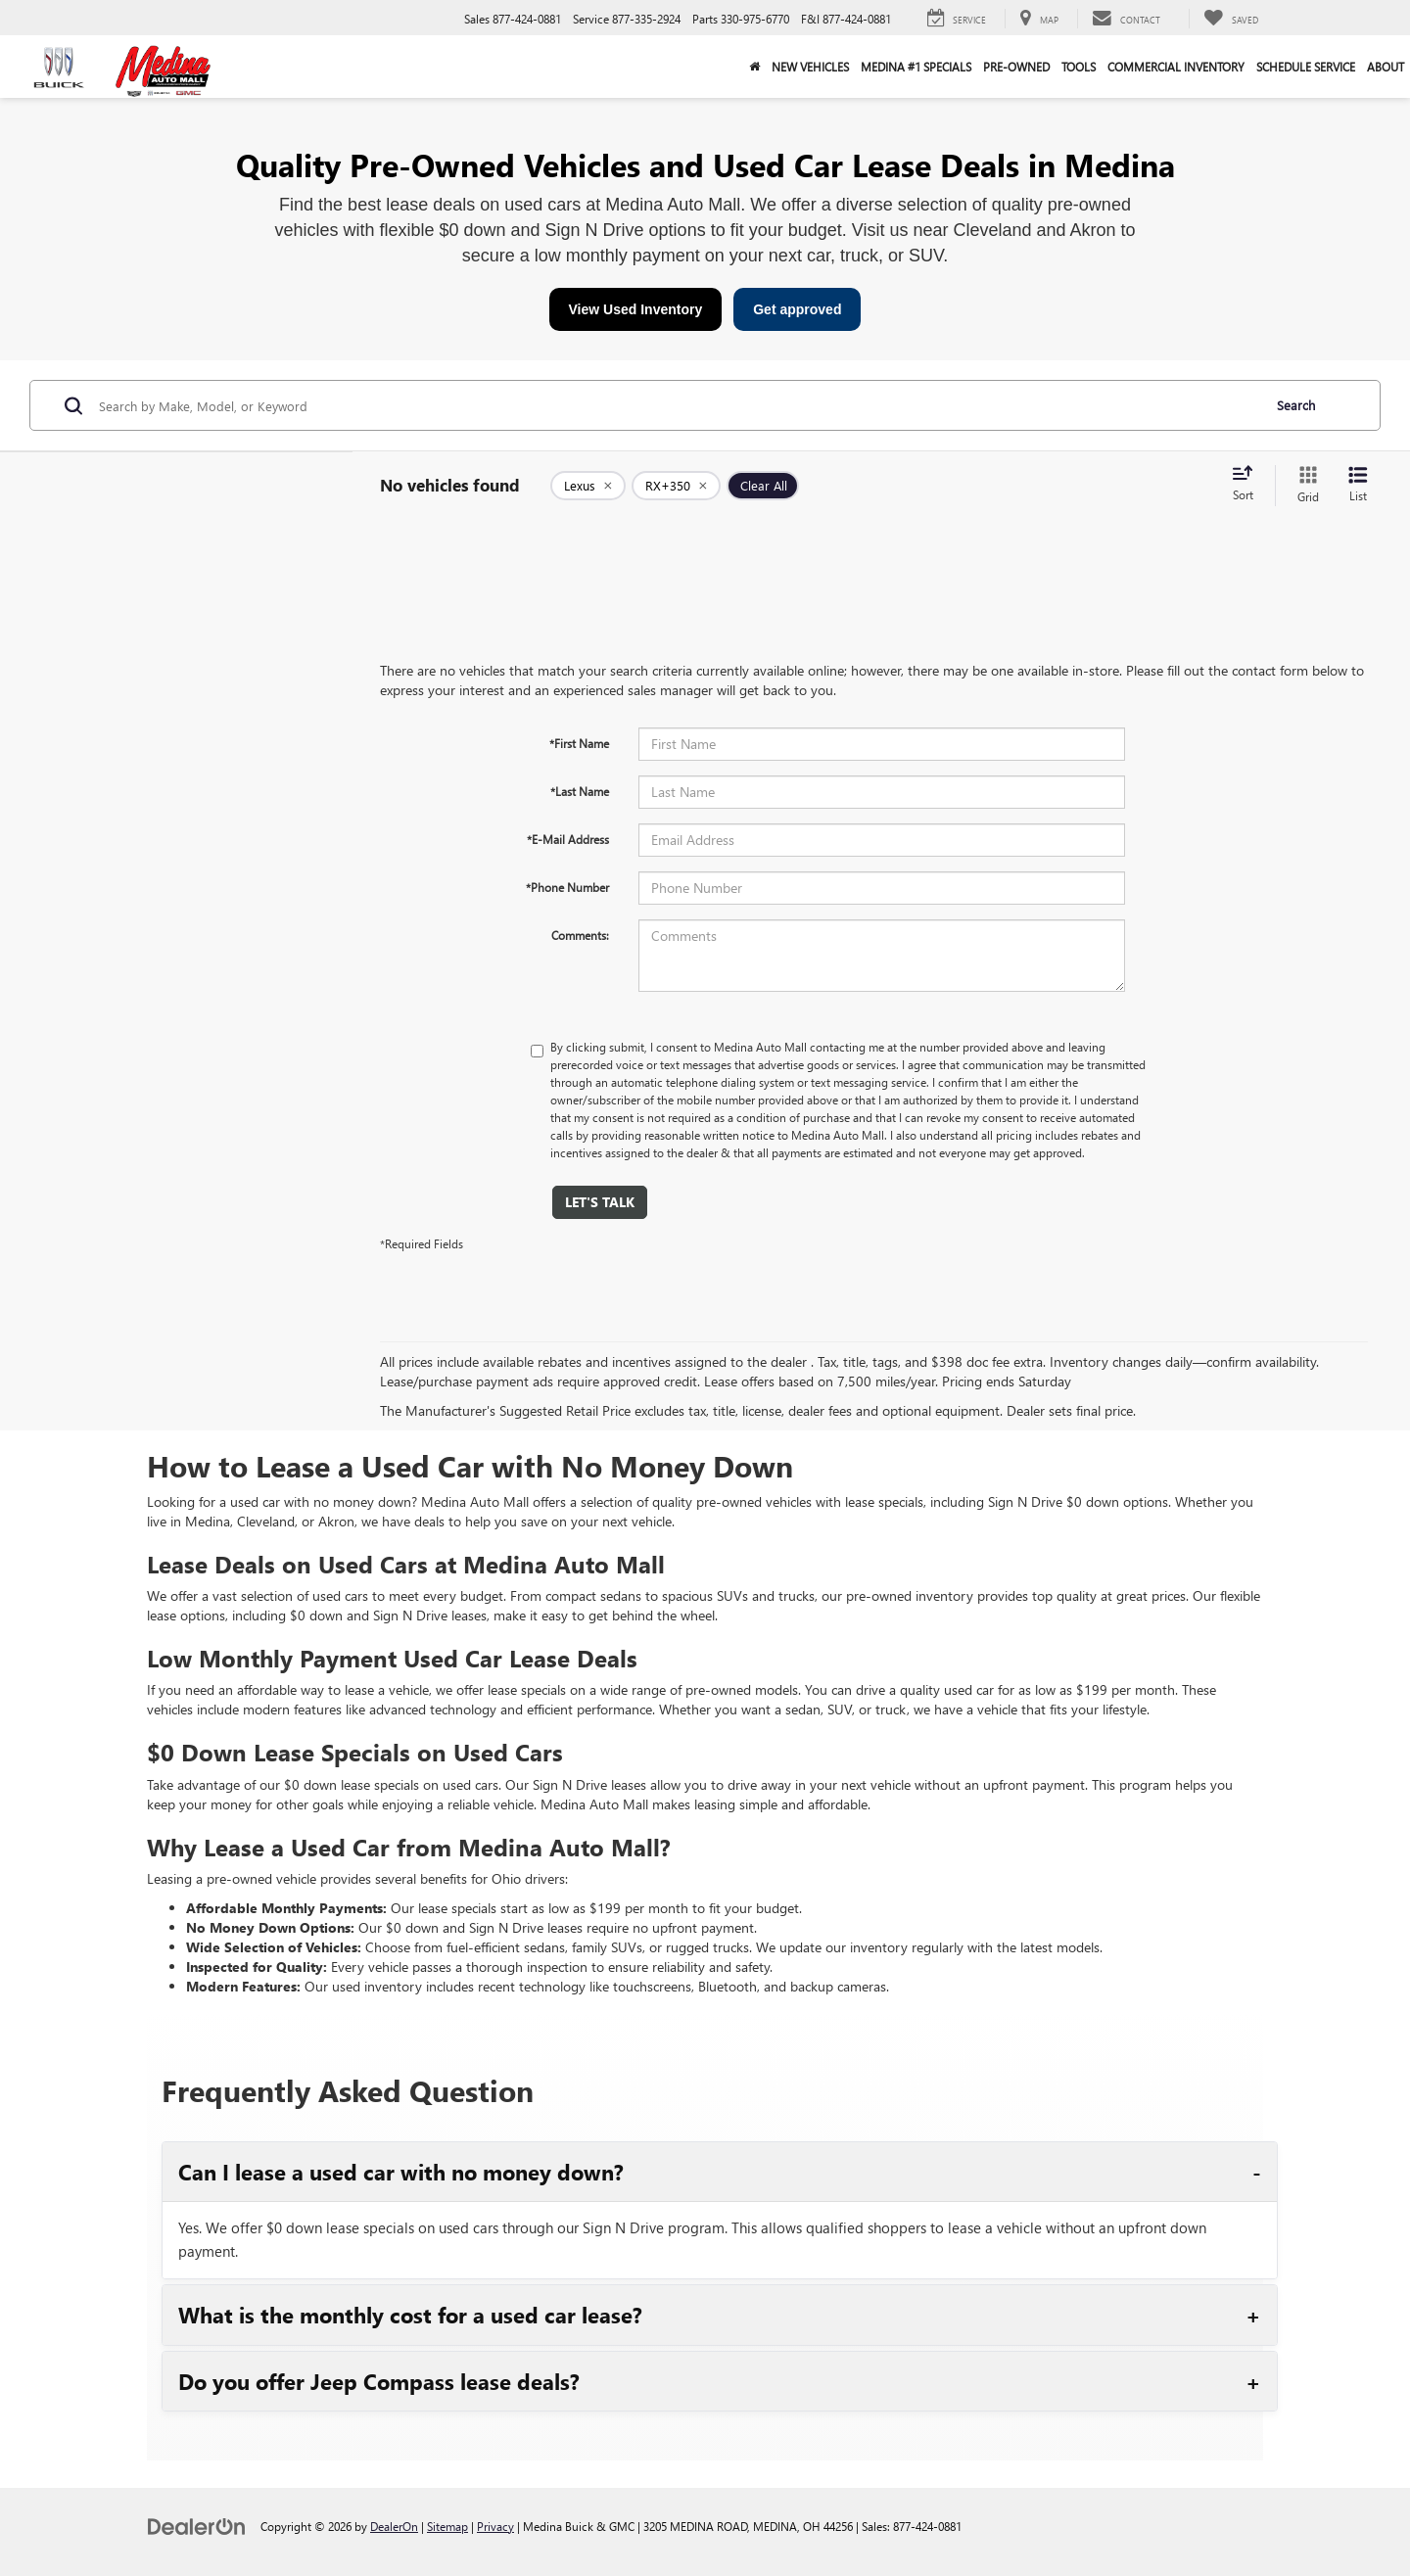 Image resolution: width=1410 pixels, height=2576 pixels. Describe the element at coordinates (677, 405) in the screenshot. I see `[Search by Make, Model, or Keyword]` at that location.